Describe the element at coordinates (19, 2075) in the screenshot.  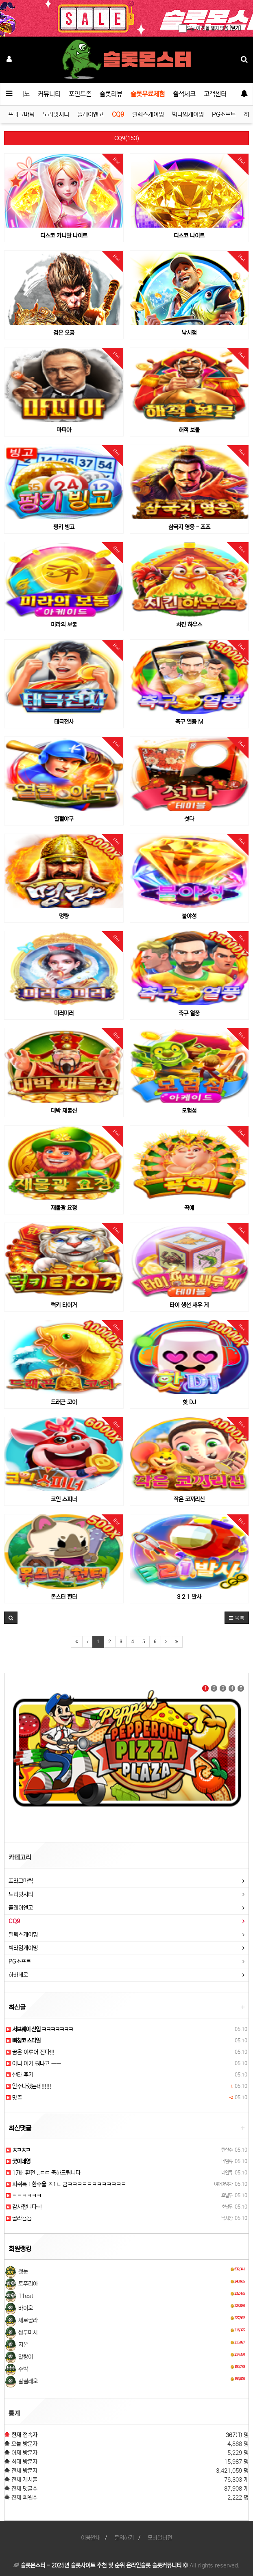
I see `산타 후기` at that location.